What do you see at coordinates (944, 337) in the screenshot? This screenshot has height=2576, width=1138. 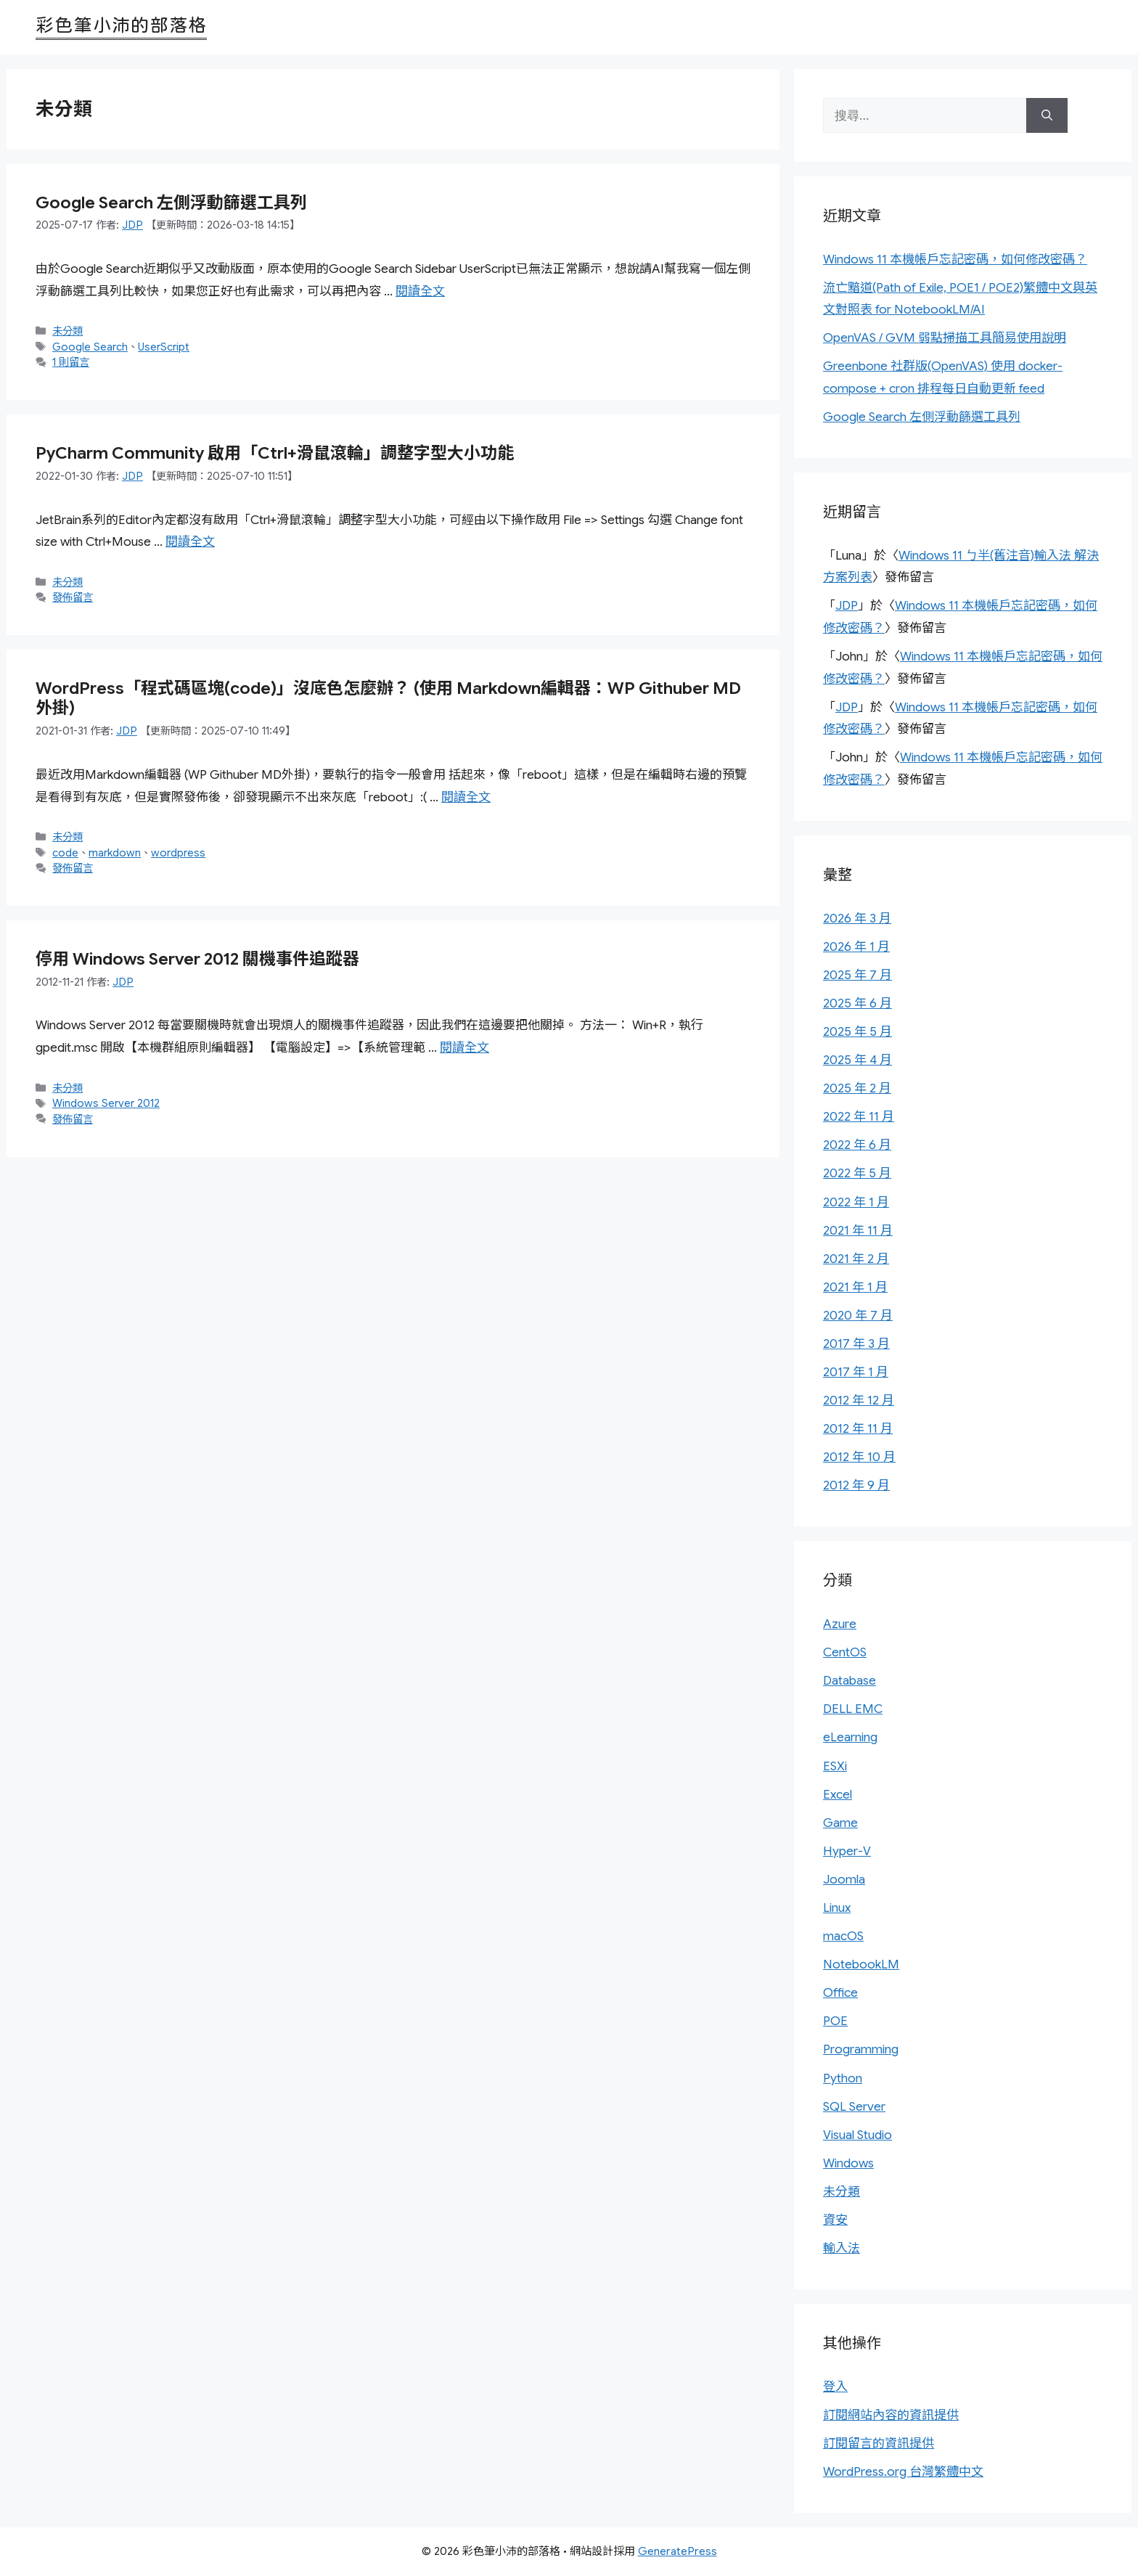 I see `OpenVAS / GVM 弱點掃描工具簡易使用說明` at bounding box center [944, 337].